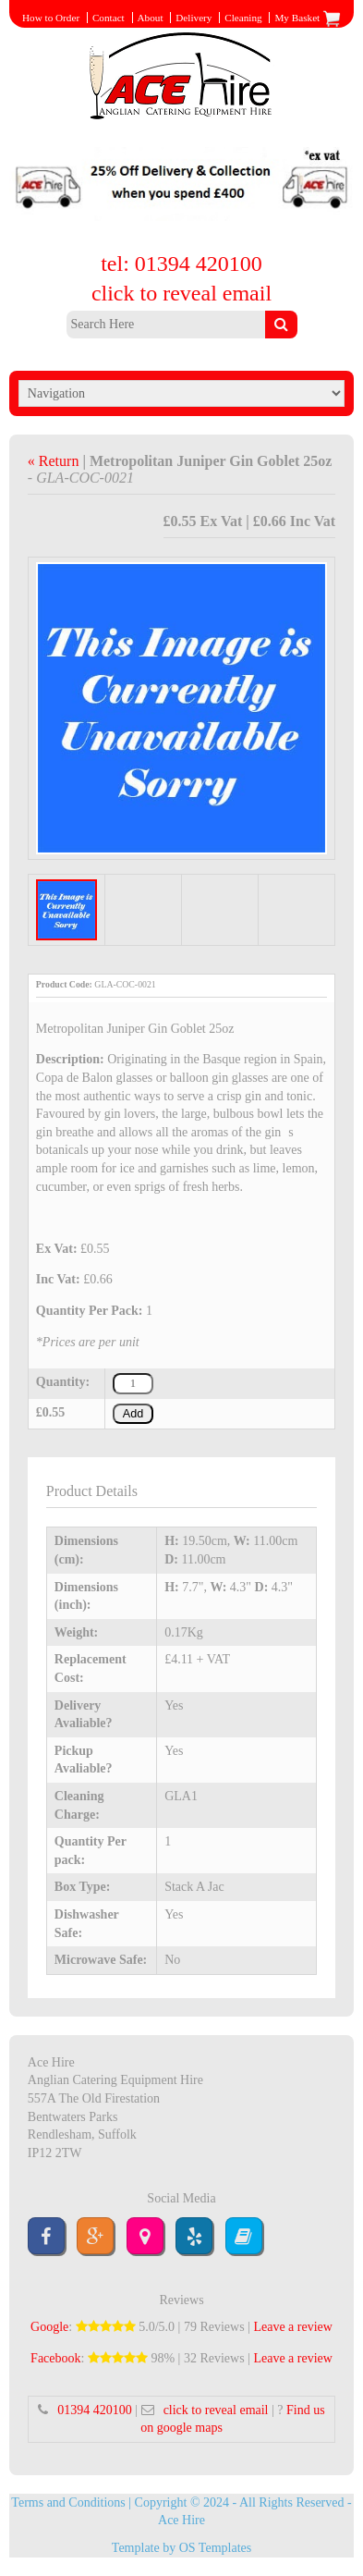  Describe the element at coordinates (94, 2410) in the screenshot. I see `01394 420100` at that location.